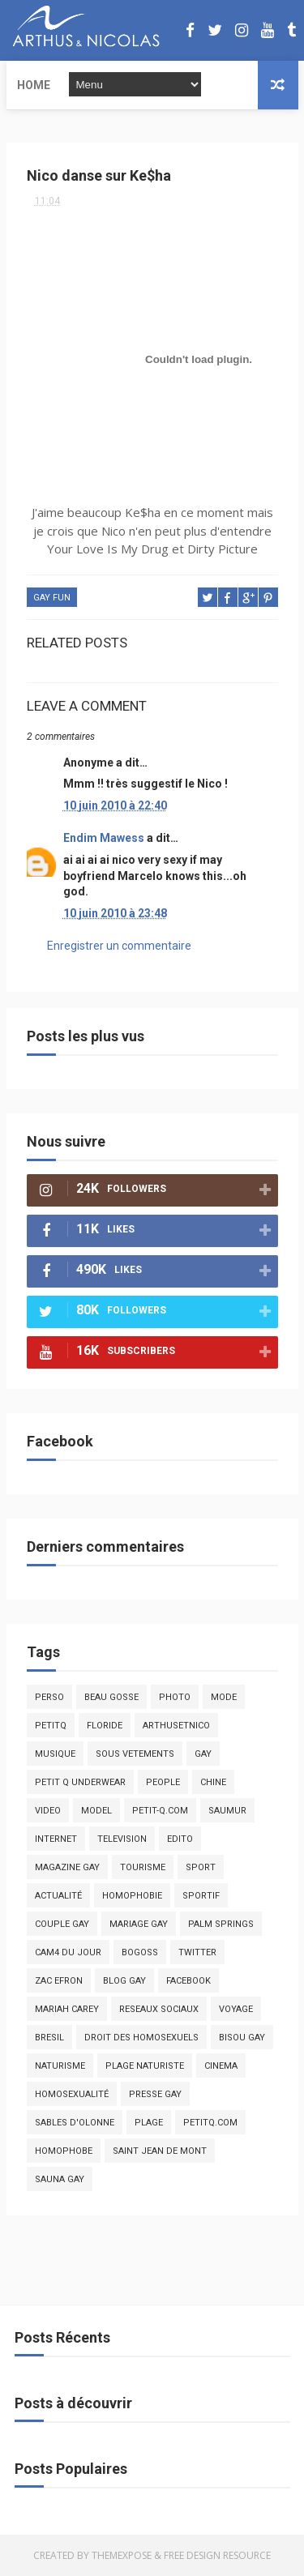  Describe the element at coordinates (122, 1839) in the screenshot. I see `television` at that location.